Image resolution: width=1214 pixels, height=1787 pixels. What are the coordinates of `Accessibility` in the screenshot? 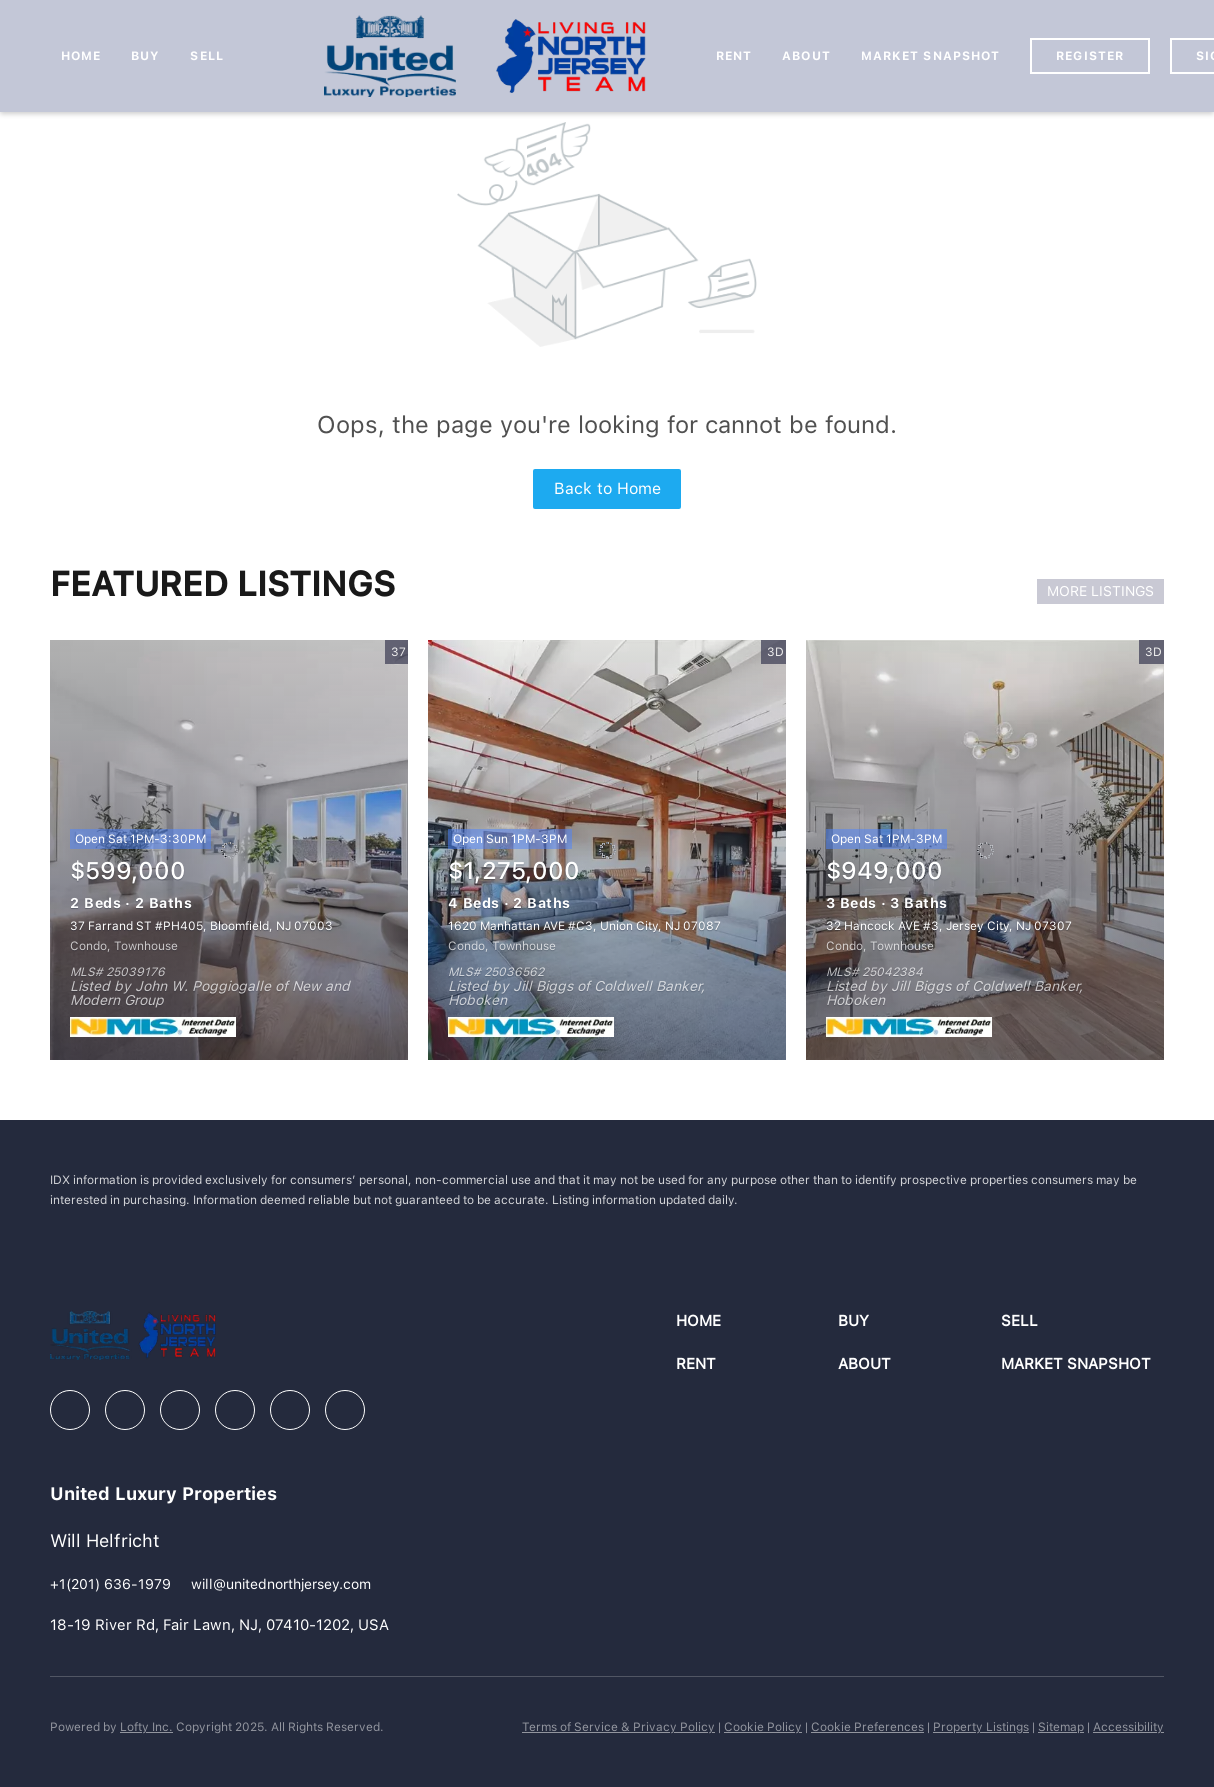 It's located at (1128, 1727).